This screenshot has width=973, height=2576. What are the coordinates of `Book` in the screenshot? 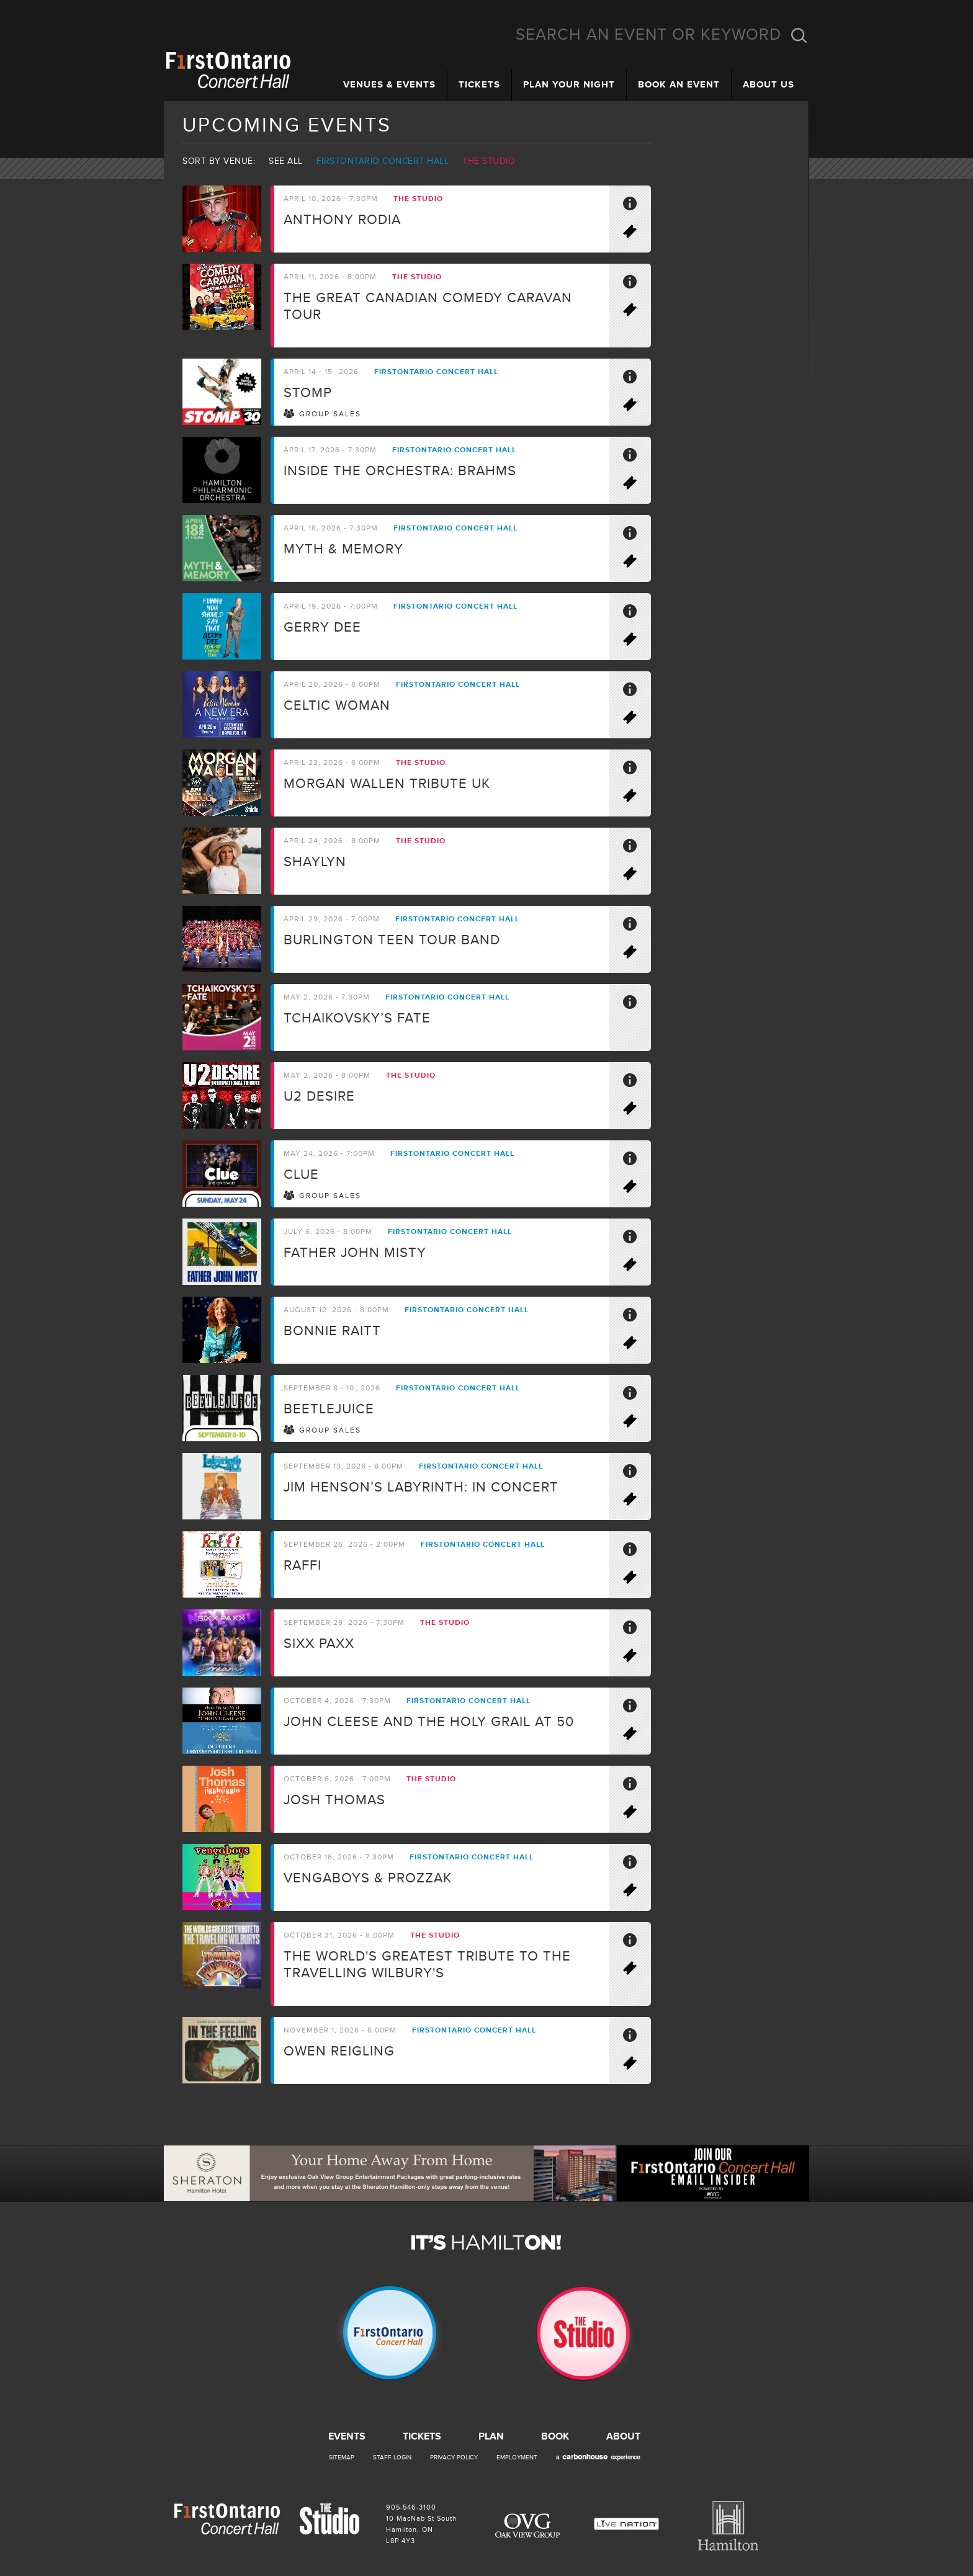 It's located at (555, 2436).